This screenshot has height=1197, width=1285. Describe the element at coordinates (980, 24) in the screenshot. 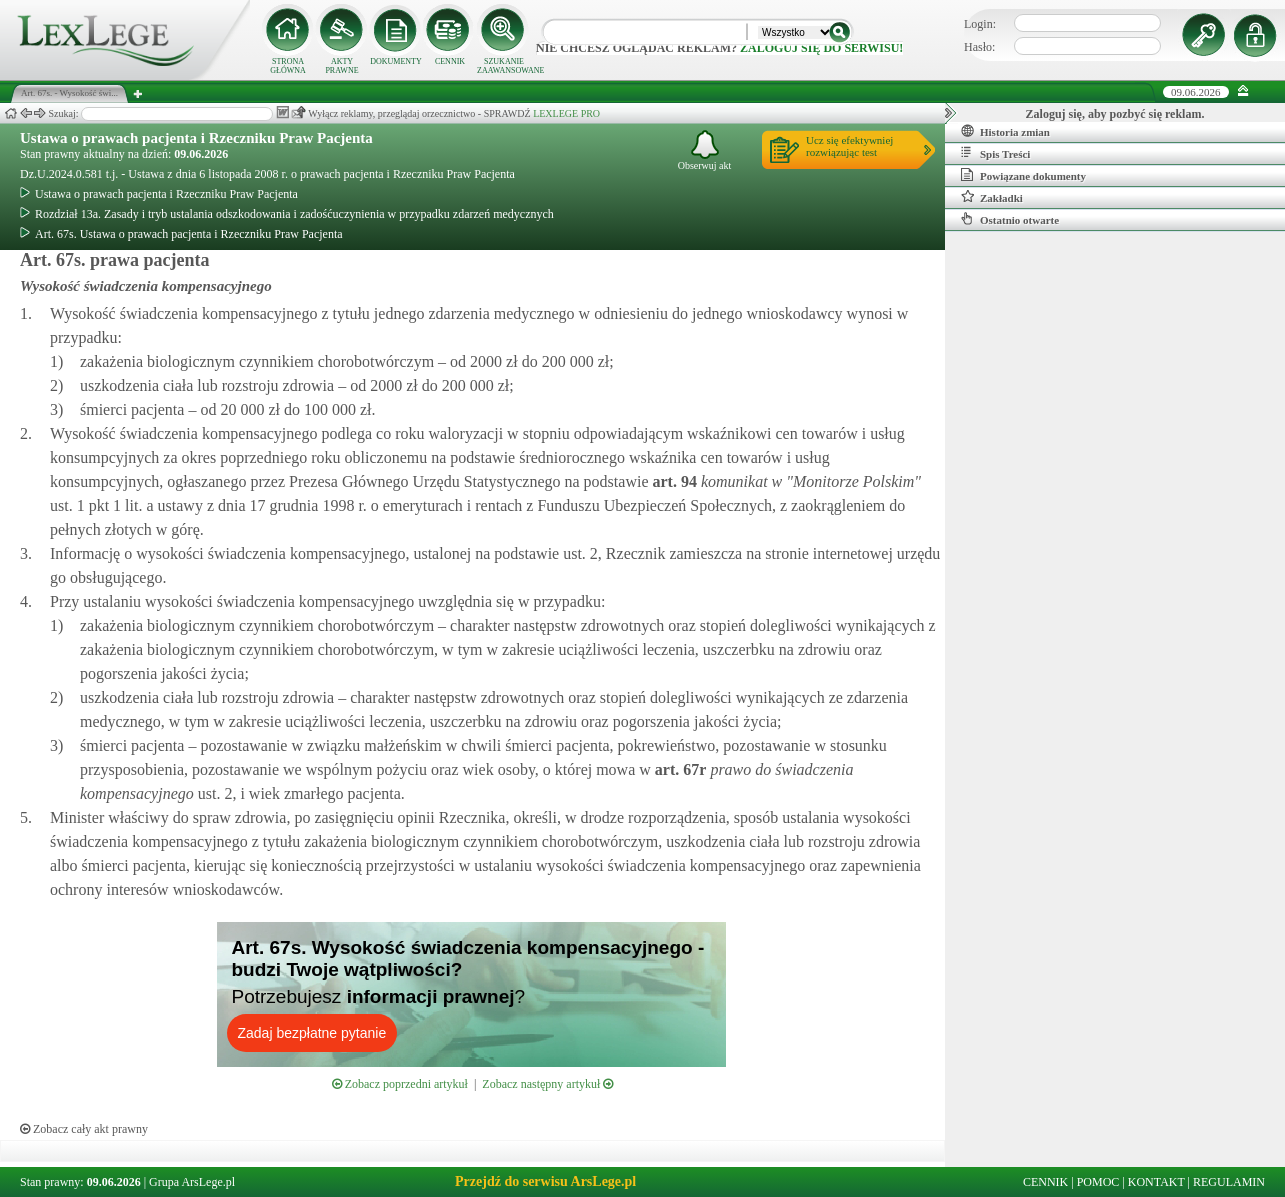

I see `Login:` at that location.